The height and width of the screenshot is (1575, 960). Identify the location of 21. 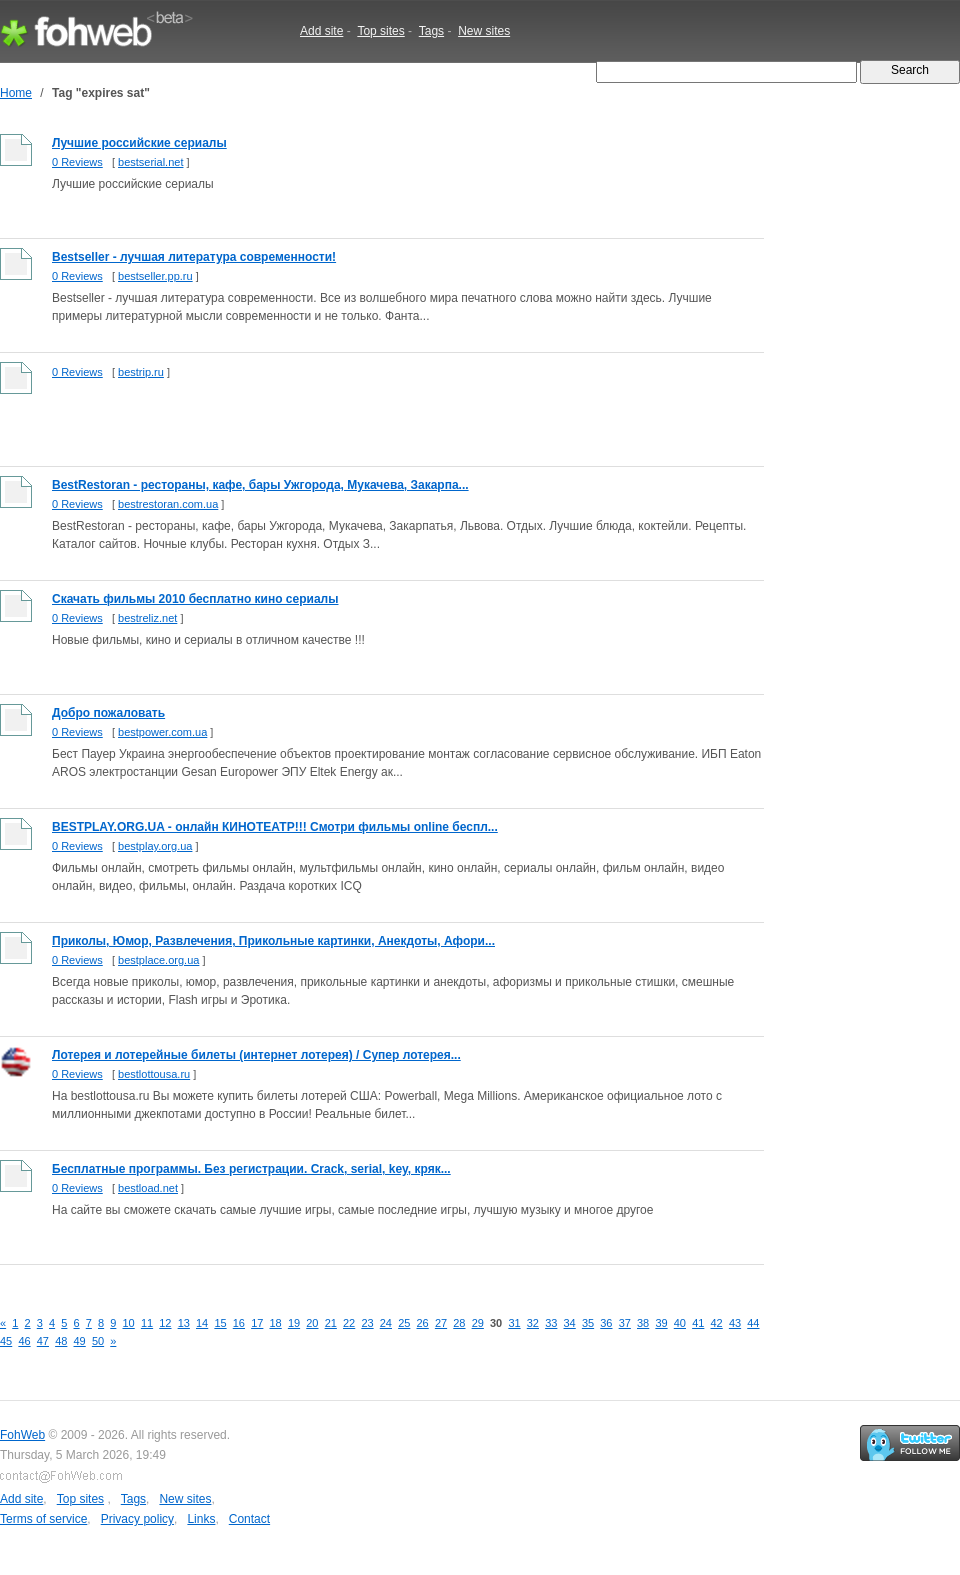
(331, 1323).